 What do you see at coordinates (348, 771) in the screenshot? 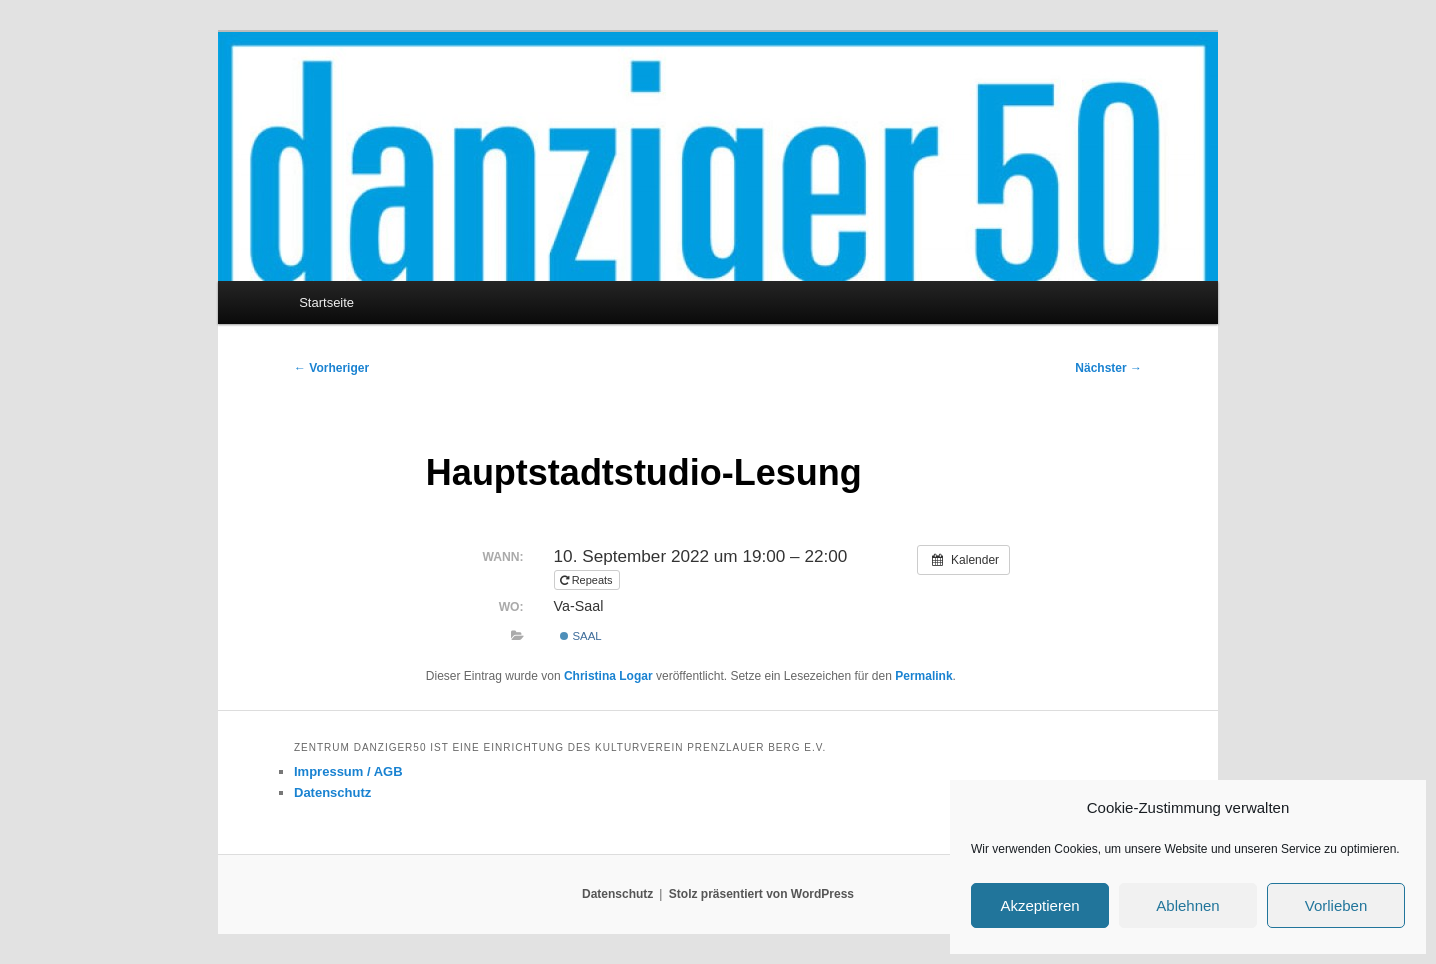
I see `Impressum / AGB` at bounding box center [348, 771].